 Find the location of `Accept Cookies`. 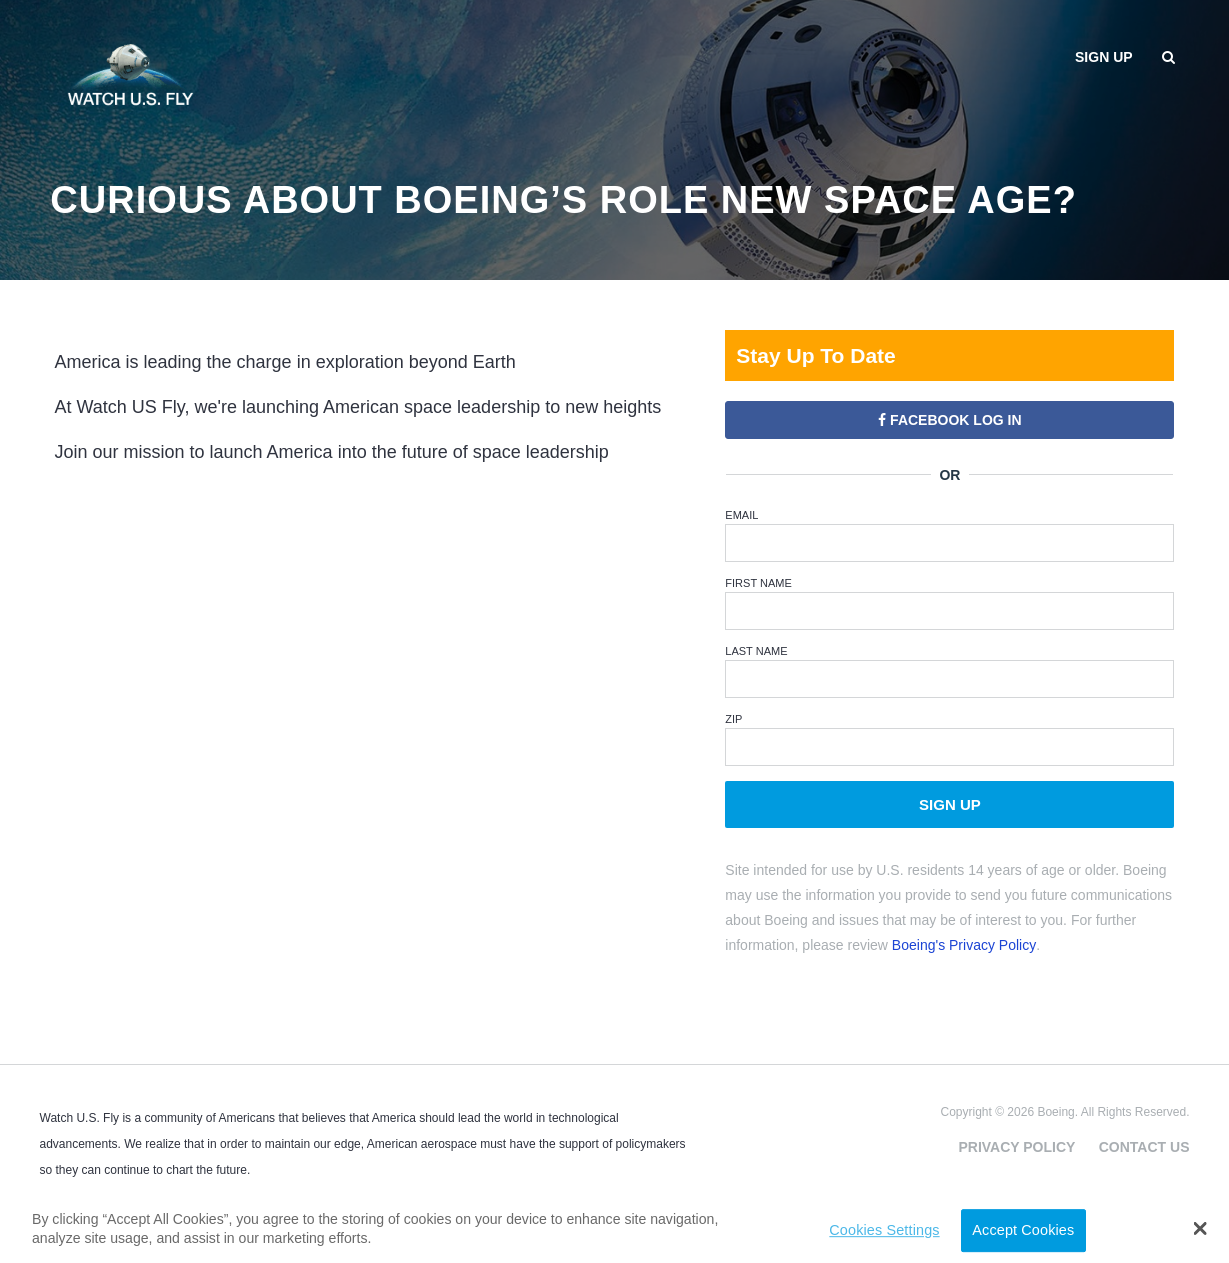

Accept Cookies is located at coordinates (1023, 1230).